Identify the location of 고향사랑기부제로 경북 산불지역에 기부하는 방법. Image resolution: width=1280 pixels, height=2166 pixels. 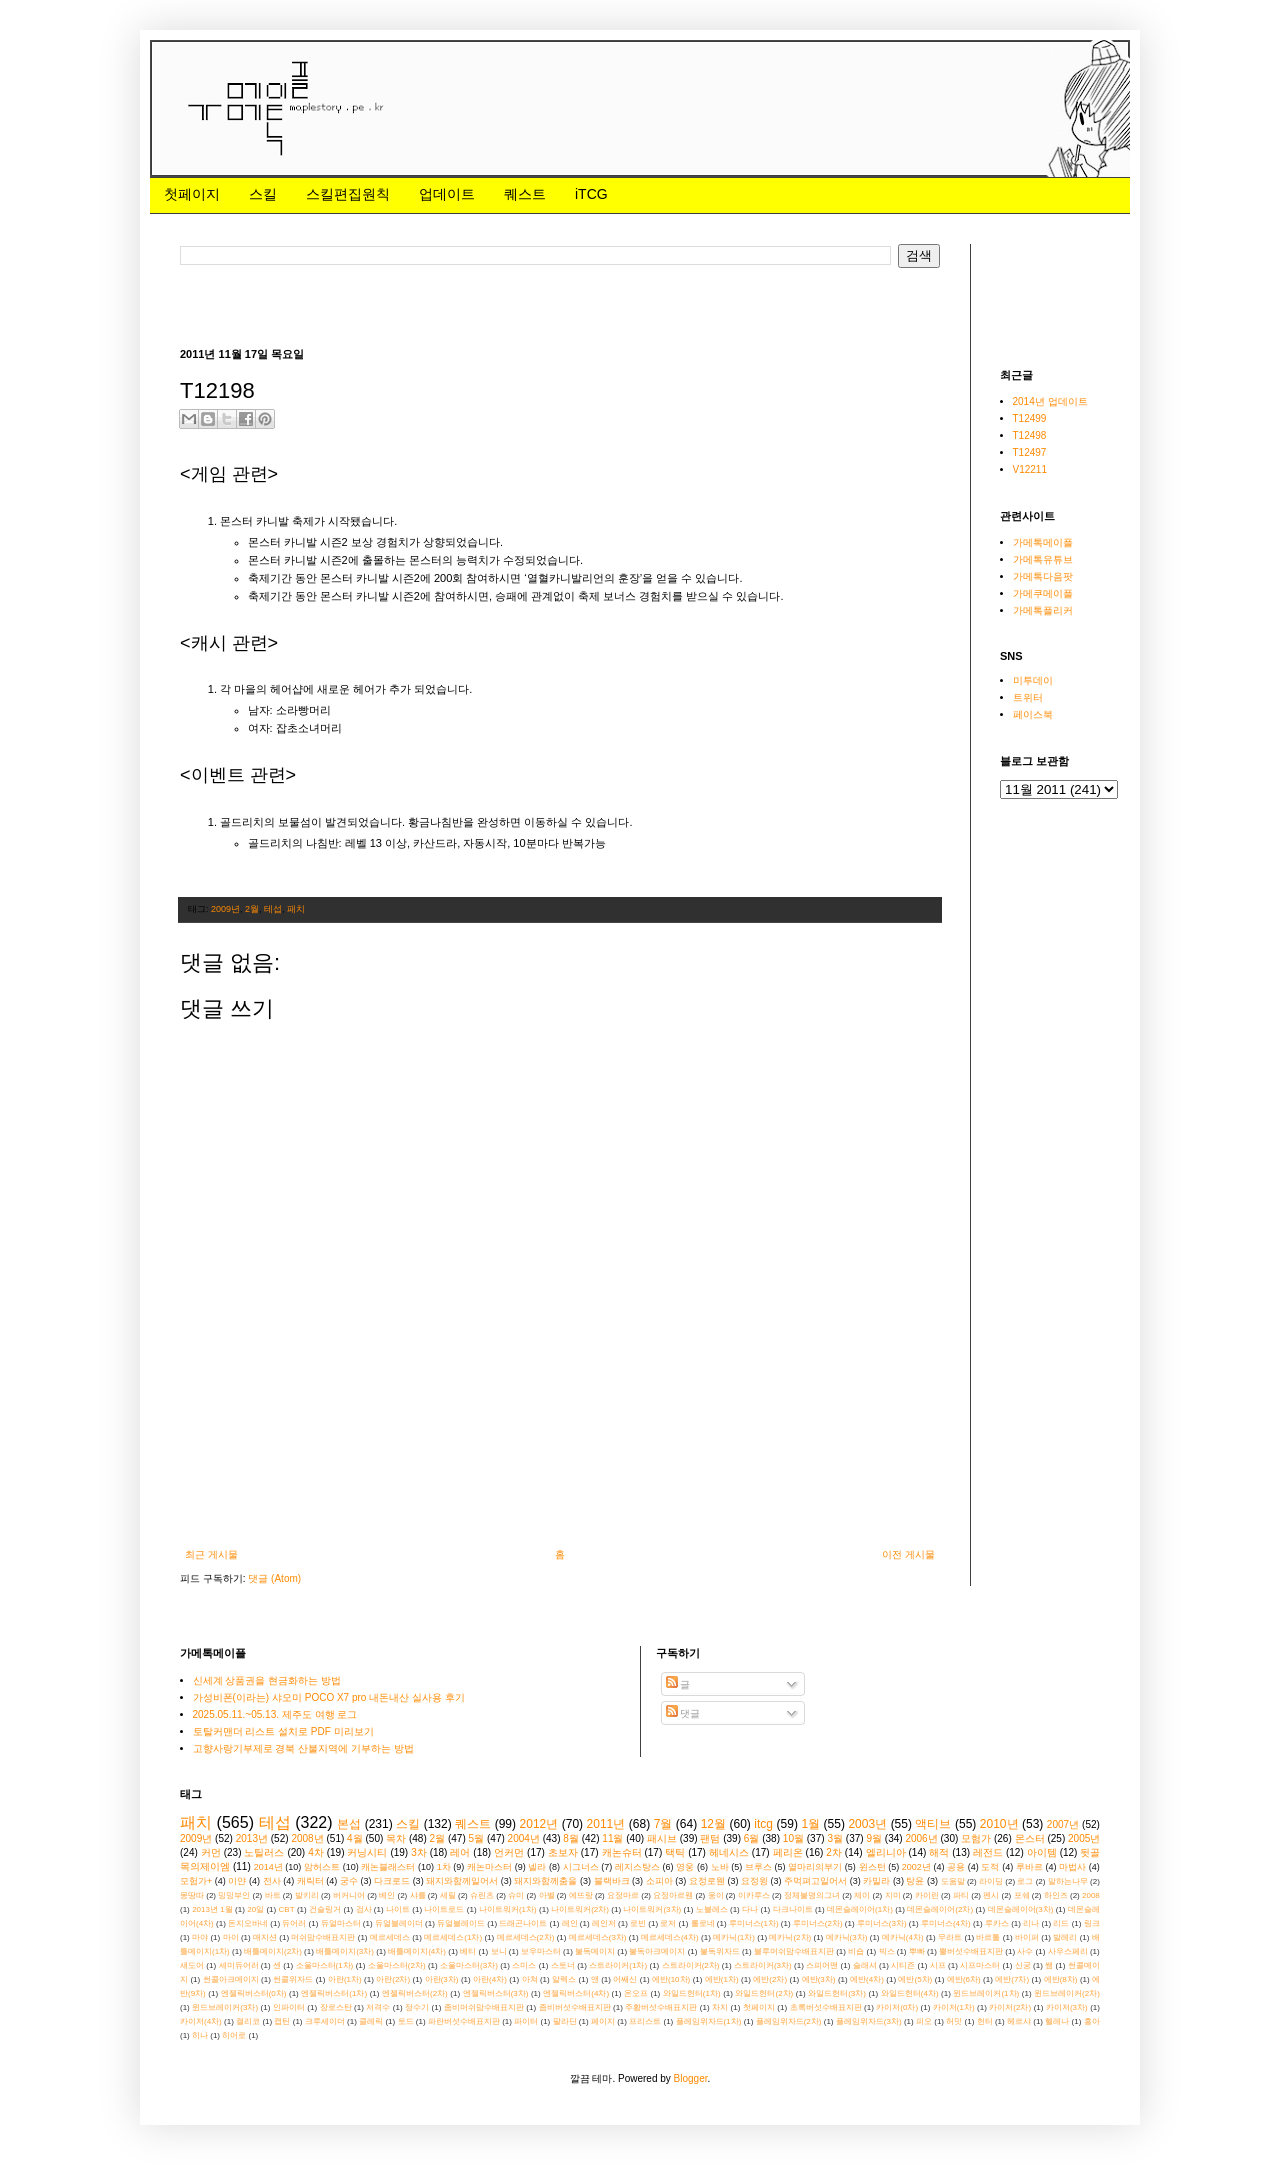
(303, 1748).